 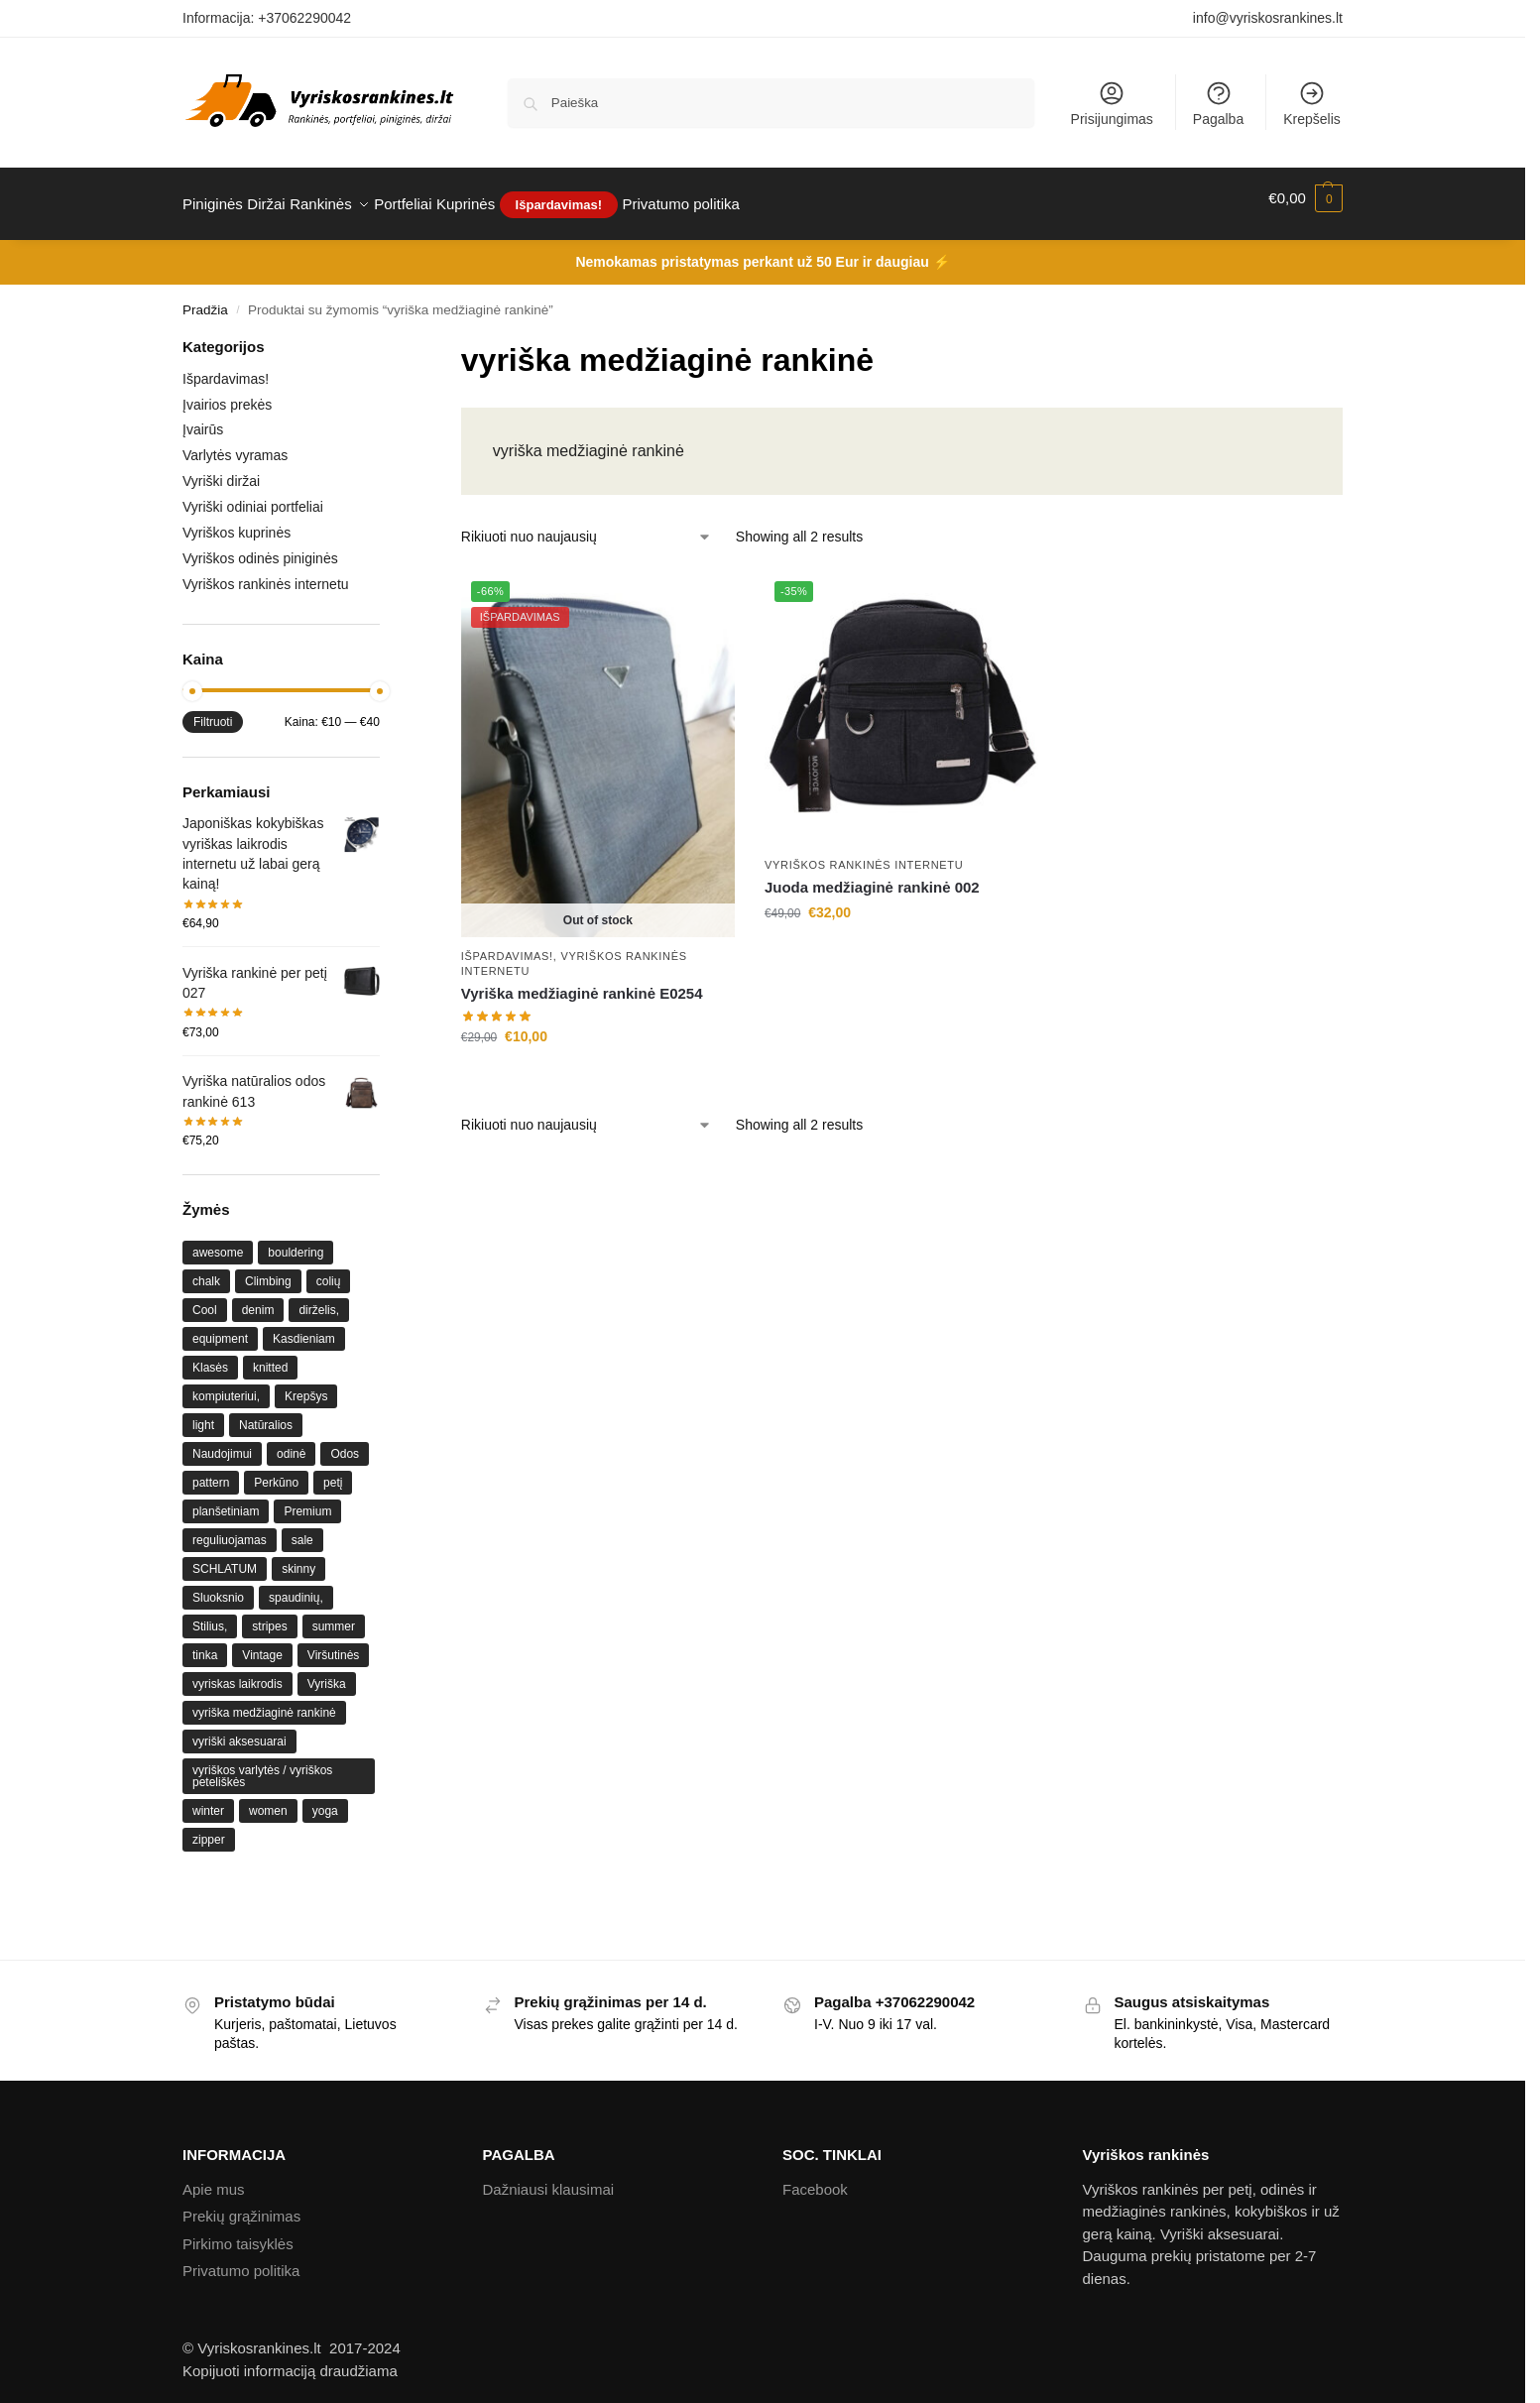 What do you see at coordinates (872, 876) in the screenshot?
I see `Juoda medžiaginė rankinė 002` at bounding box center [872, 876].